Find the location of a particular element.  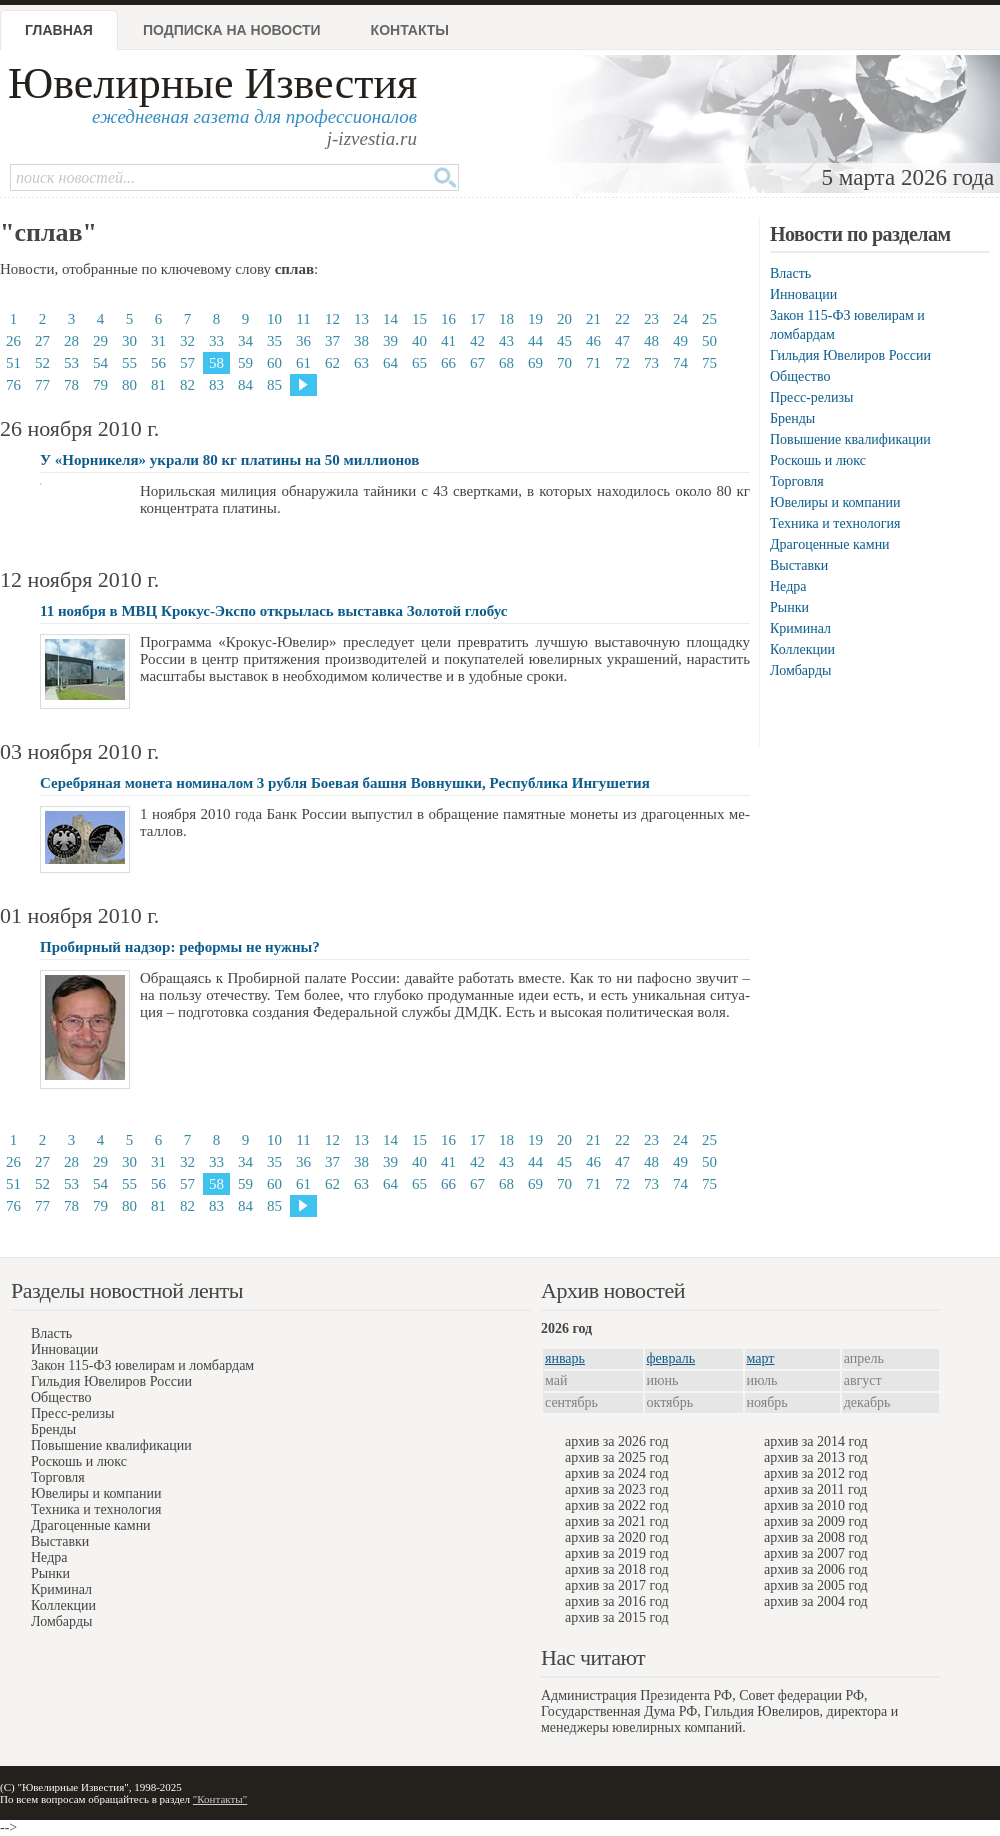

79 is located at coordinates (100, 385).